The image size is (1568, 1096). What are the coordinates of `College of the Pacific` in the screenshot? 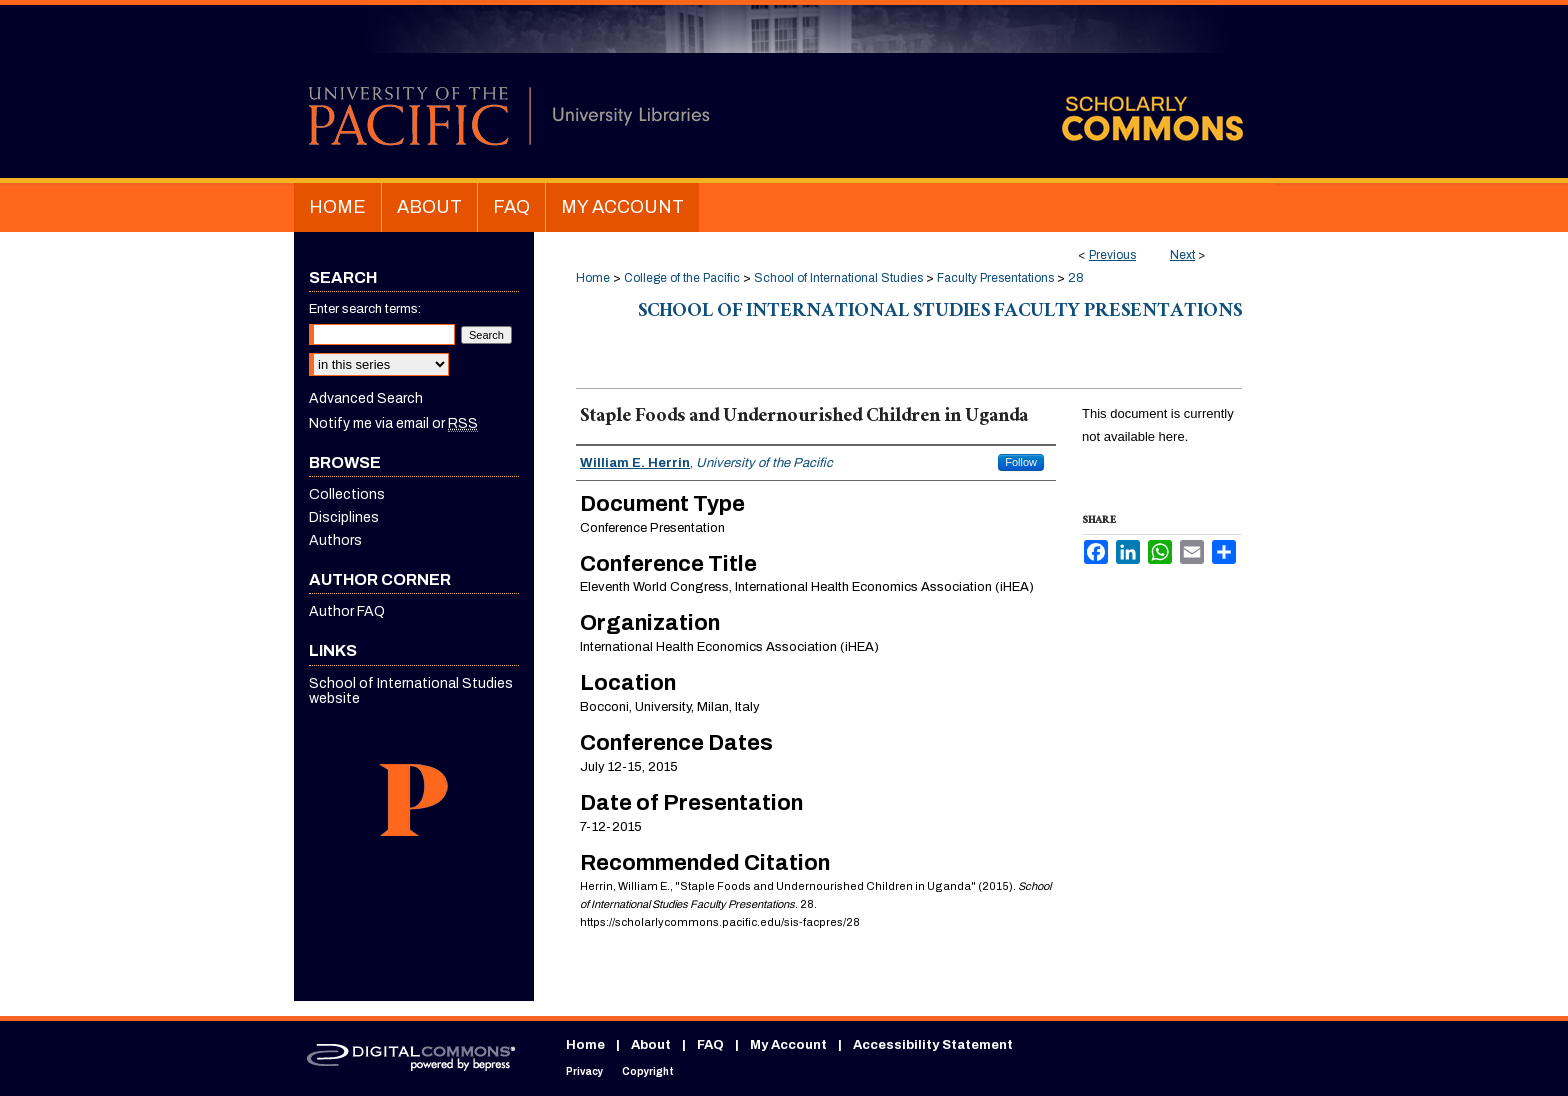 It's located at (682, 278).